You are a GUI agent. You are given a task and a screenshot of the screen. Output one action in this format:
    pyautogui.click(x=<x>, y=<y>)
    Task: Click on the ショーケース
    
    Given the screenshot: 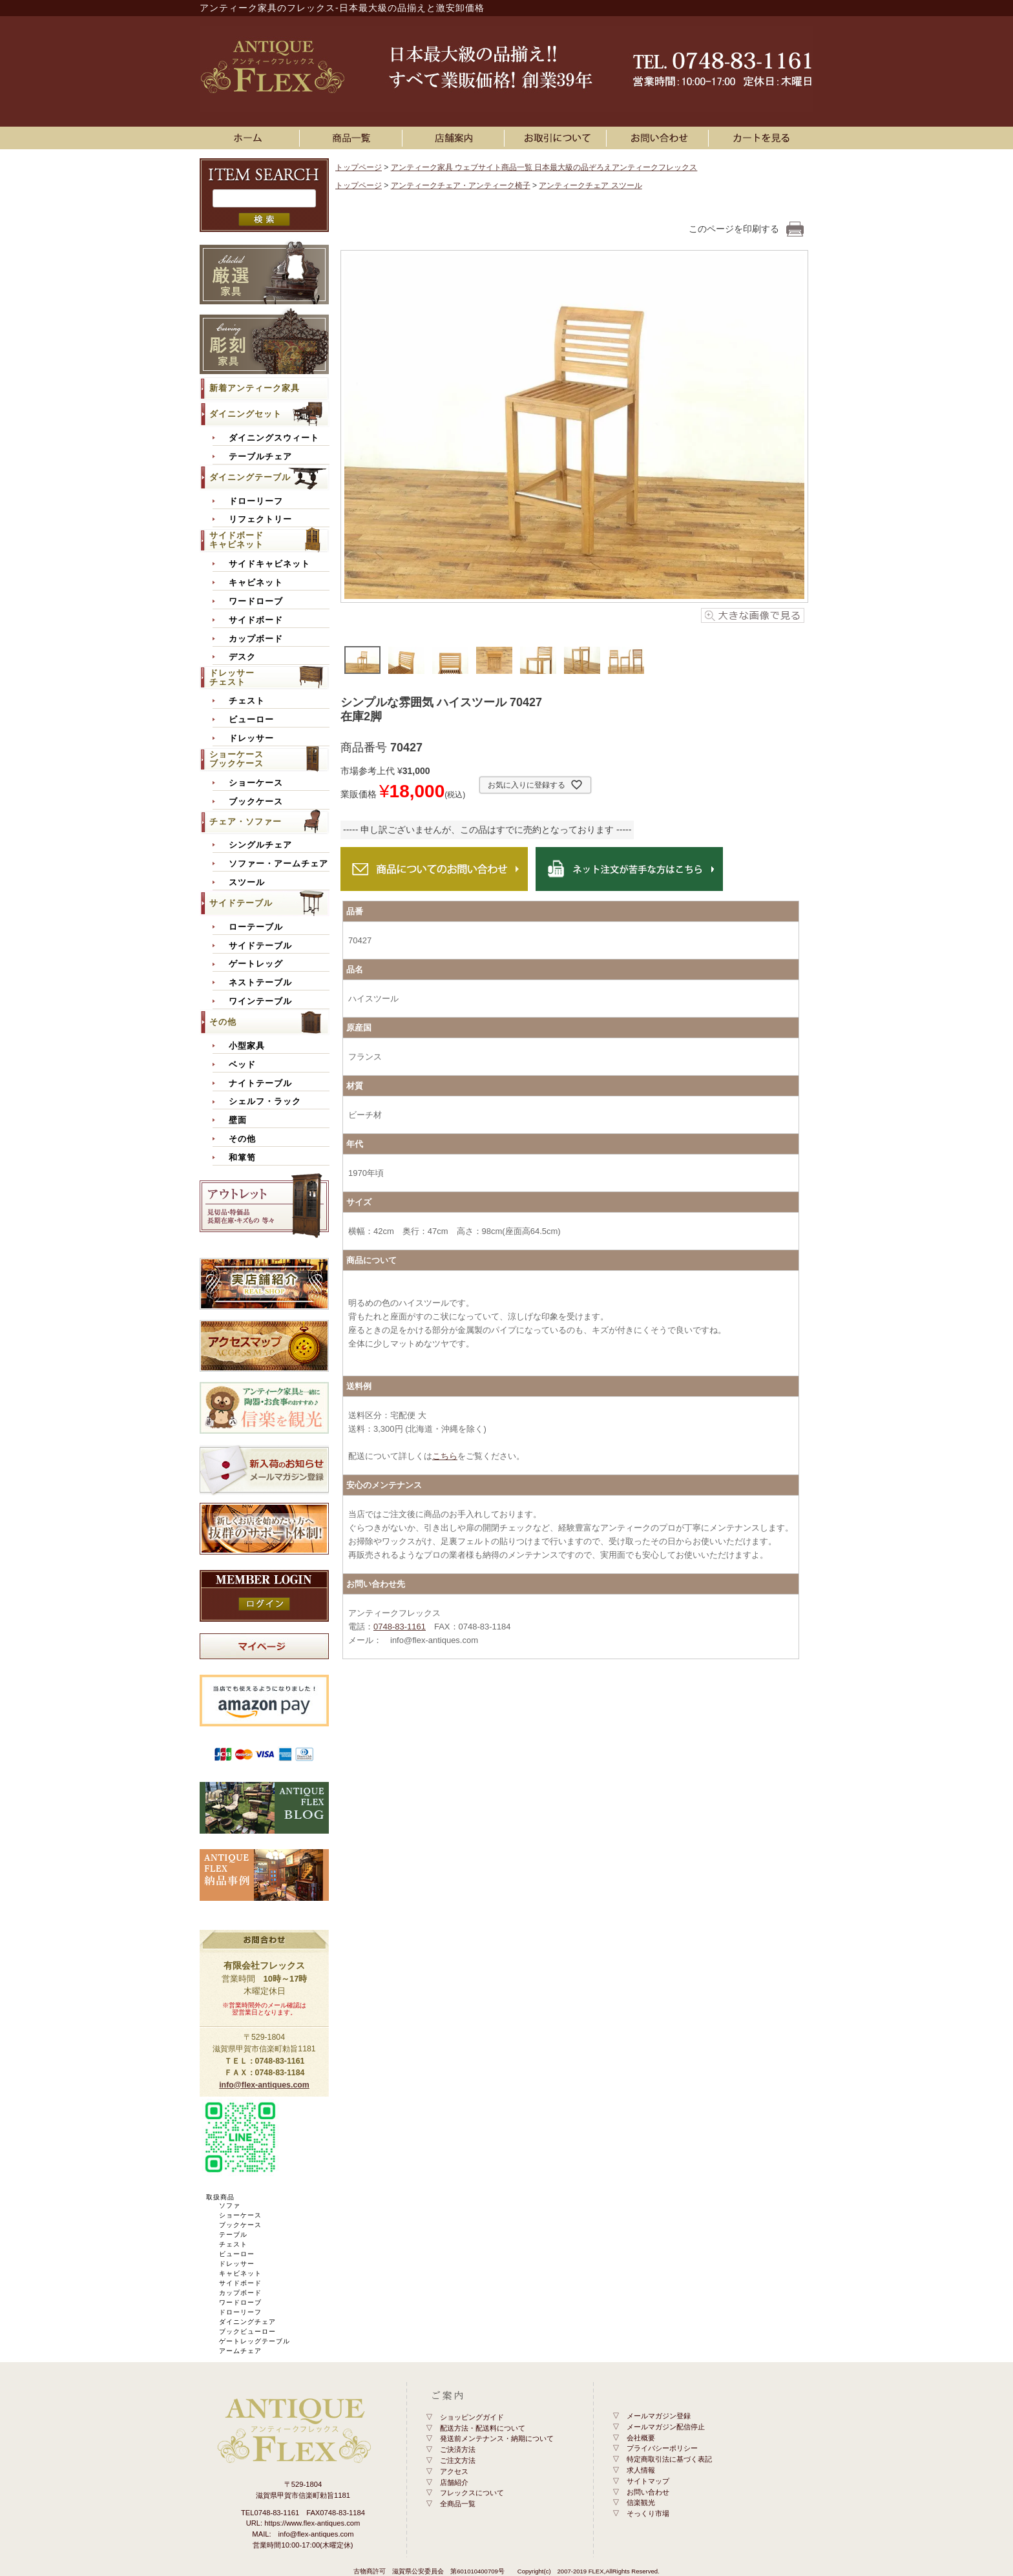 What is the action you would take?
    pyautogui.click(x=256, y=783)
    